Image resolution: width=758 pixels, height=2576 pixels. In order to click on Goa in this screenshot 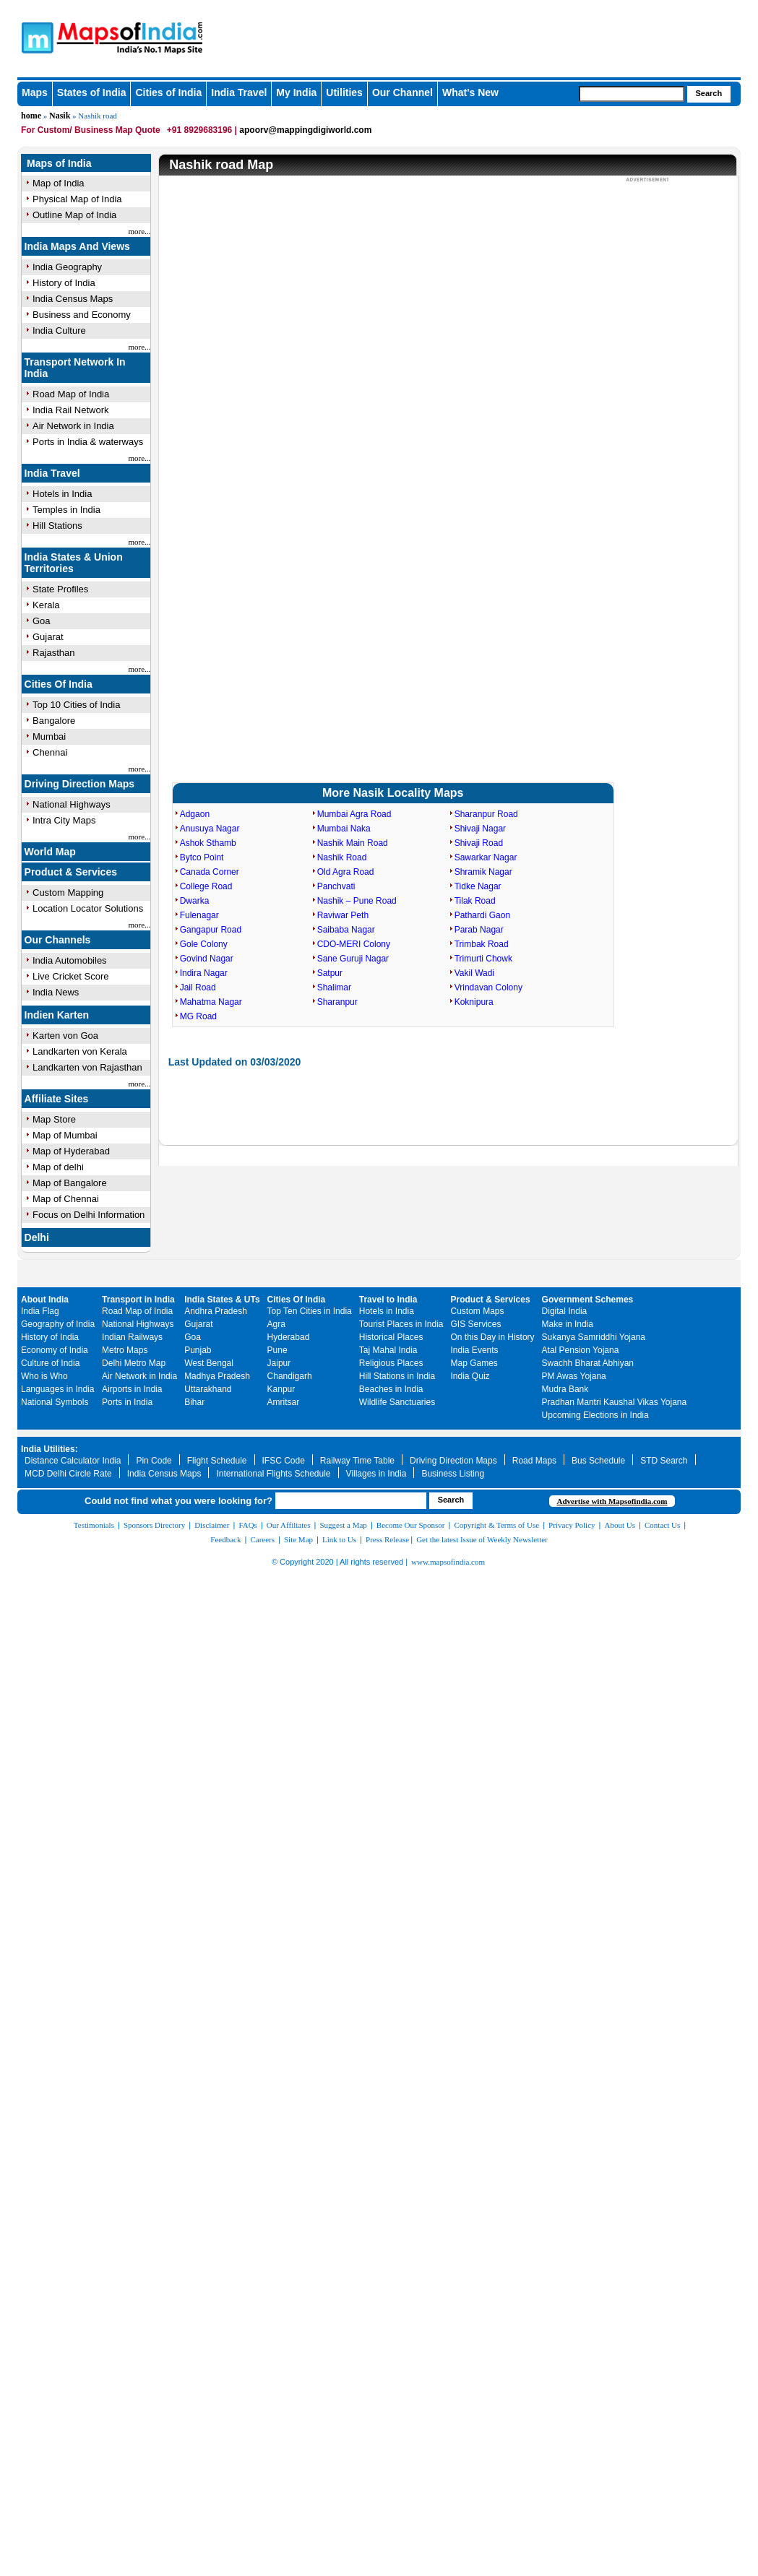, I will do `click(42, 620)`.